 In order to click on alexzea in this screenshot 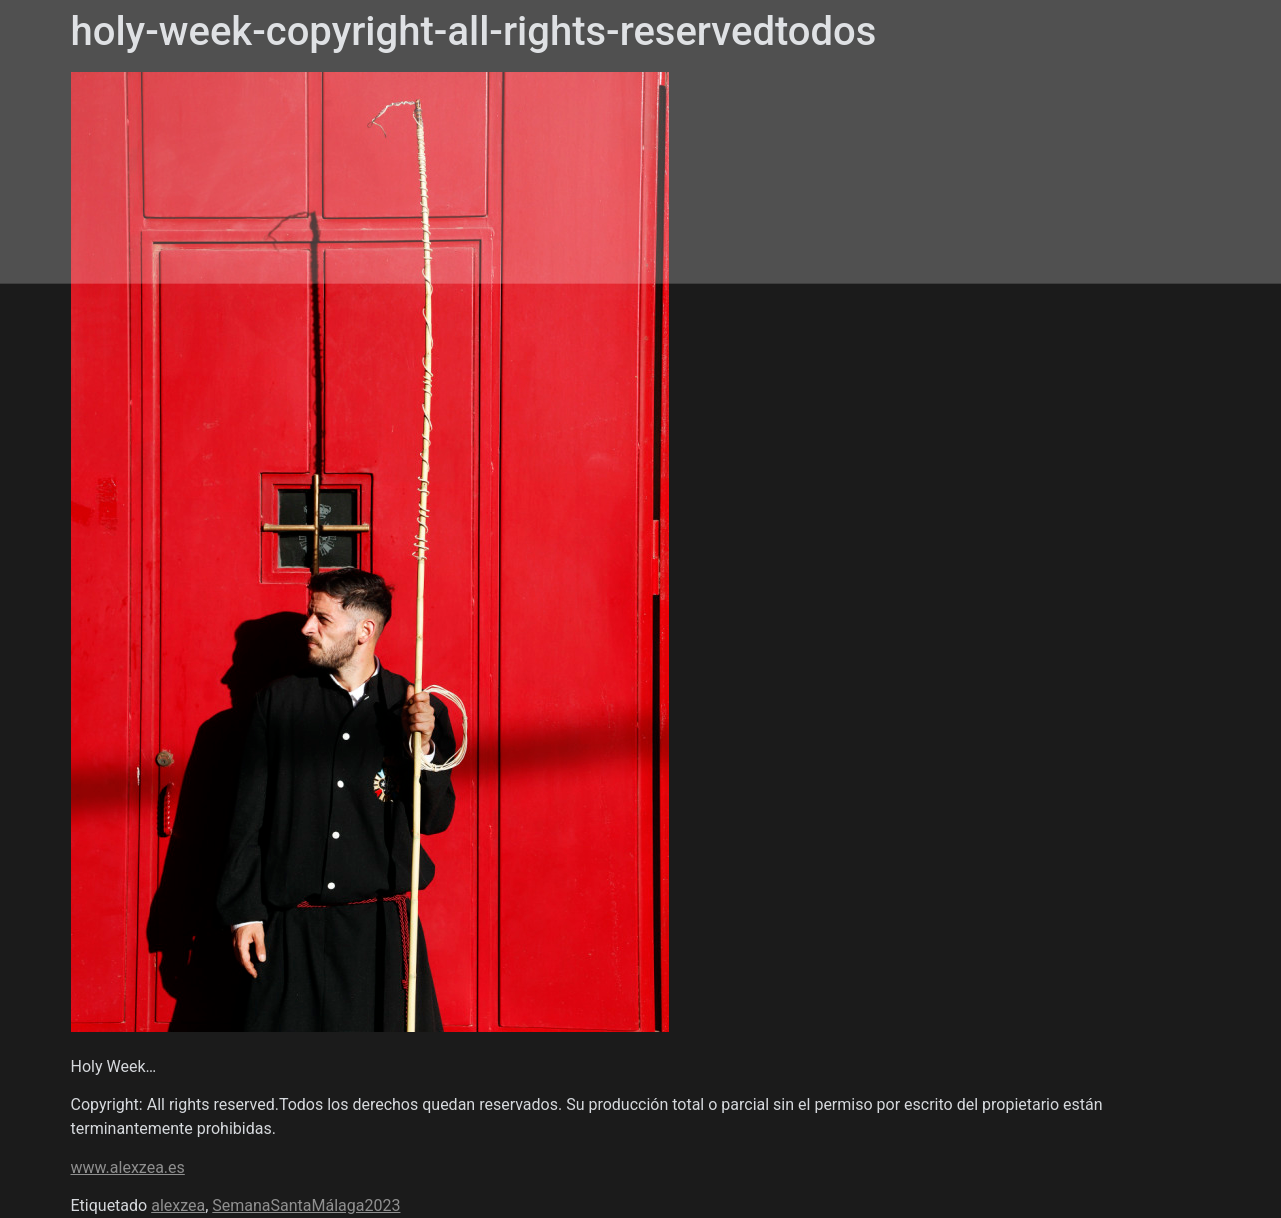, I will do `click(178, 1205)`.